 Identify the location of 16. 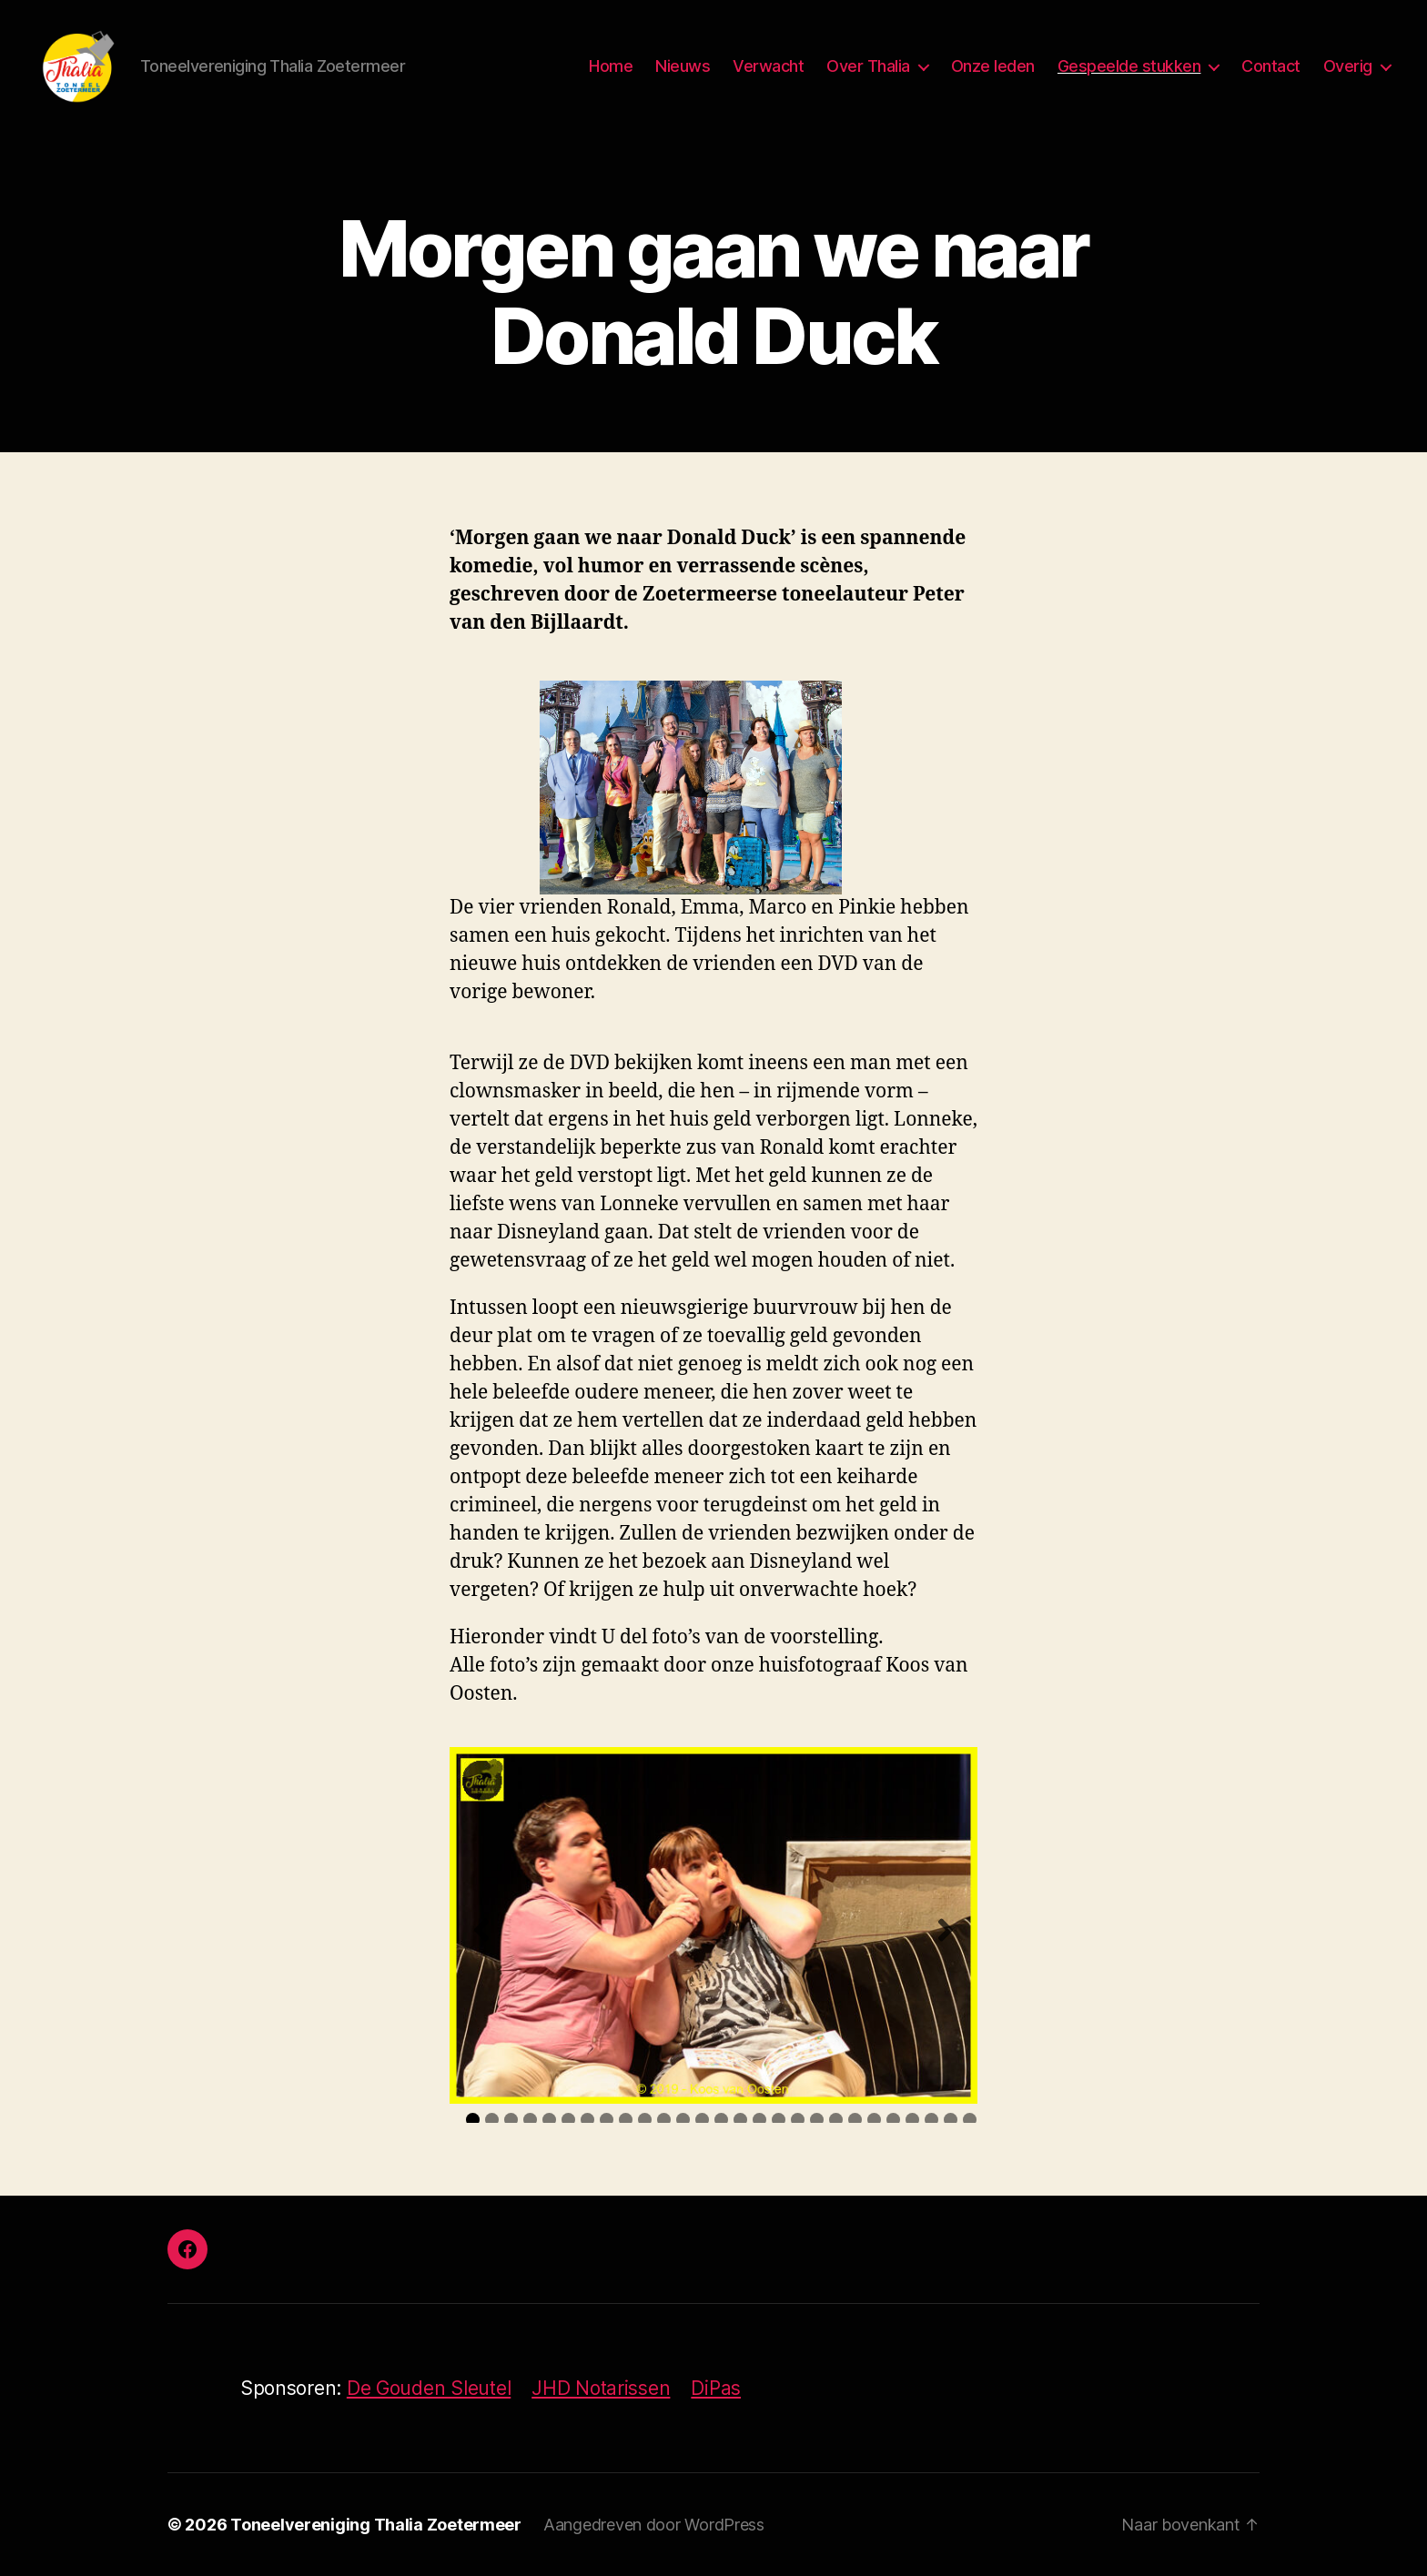
(759, 2119).